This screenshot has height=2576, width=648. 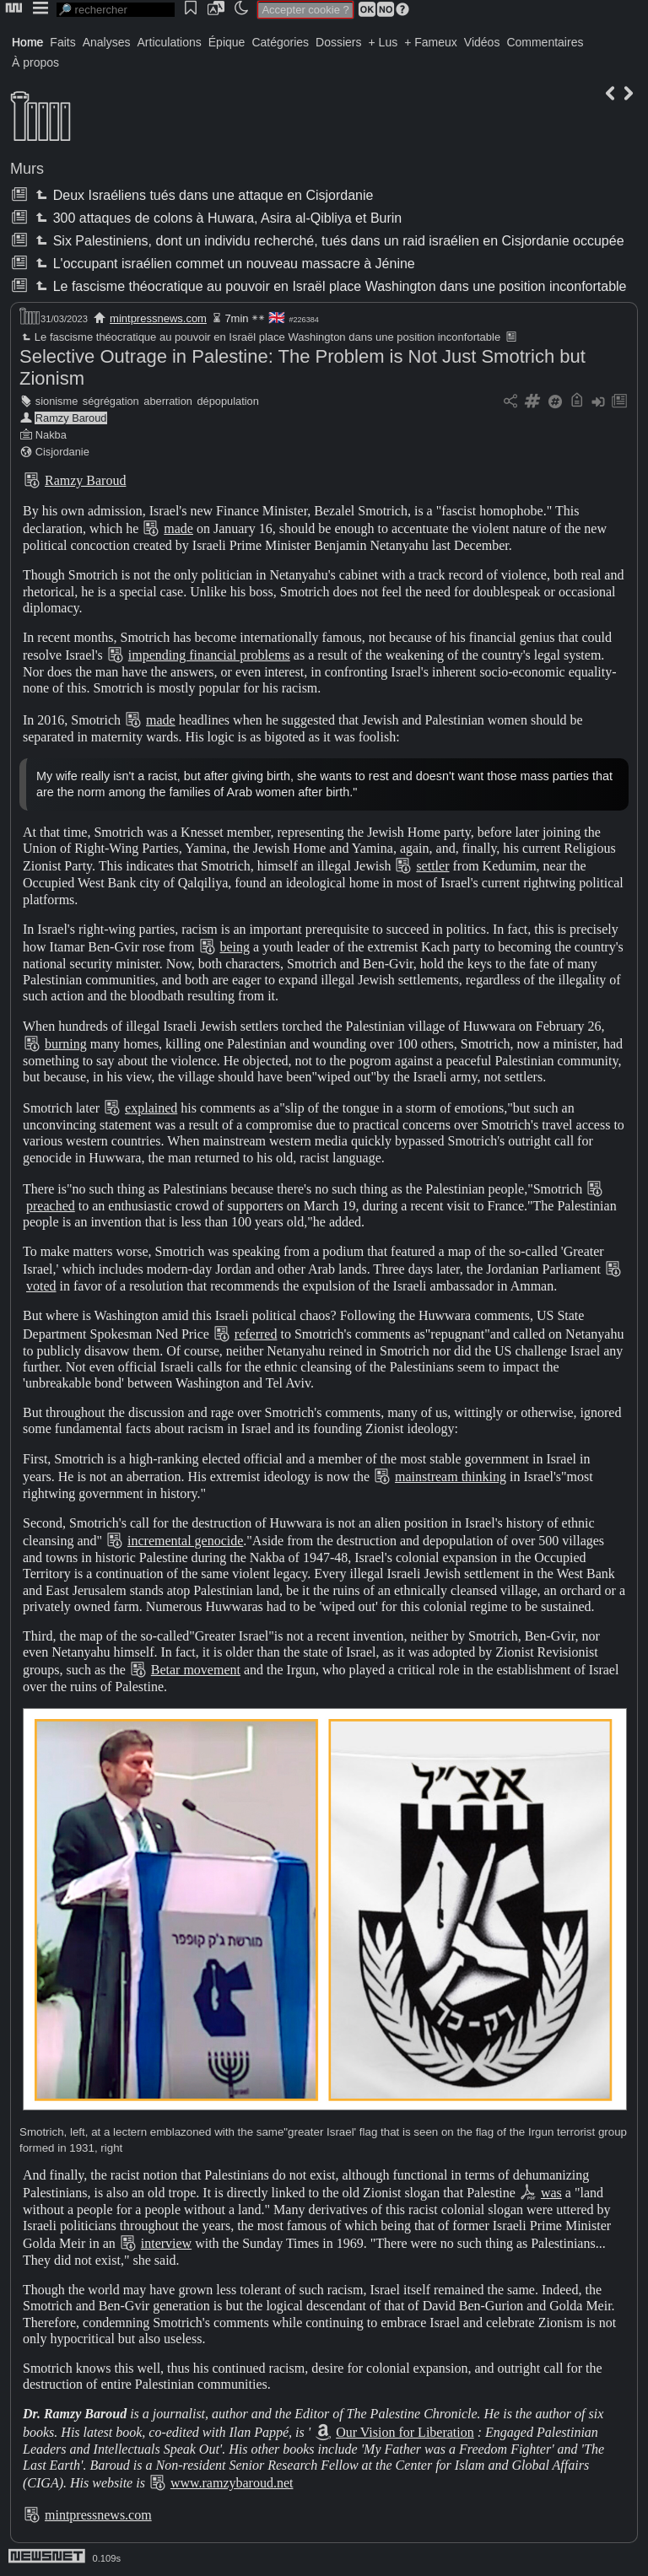 What do you see at coordinates (151, 1108) in the screenshot?
I see `explained` at bounding box center [151, 1108].